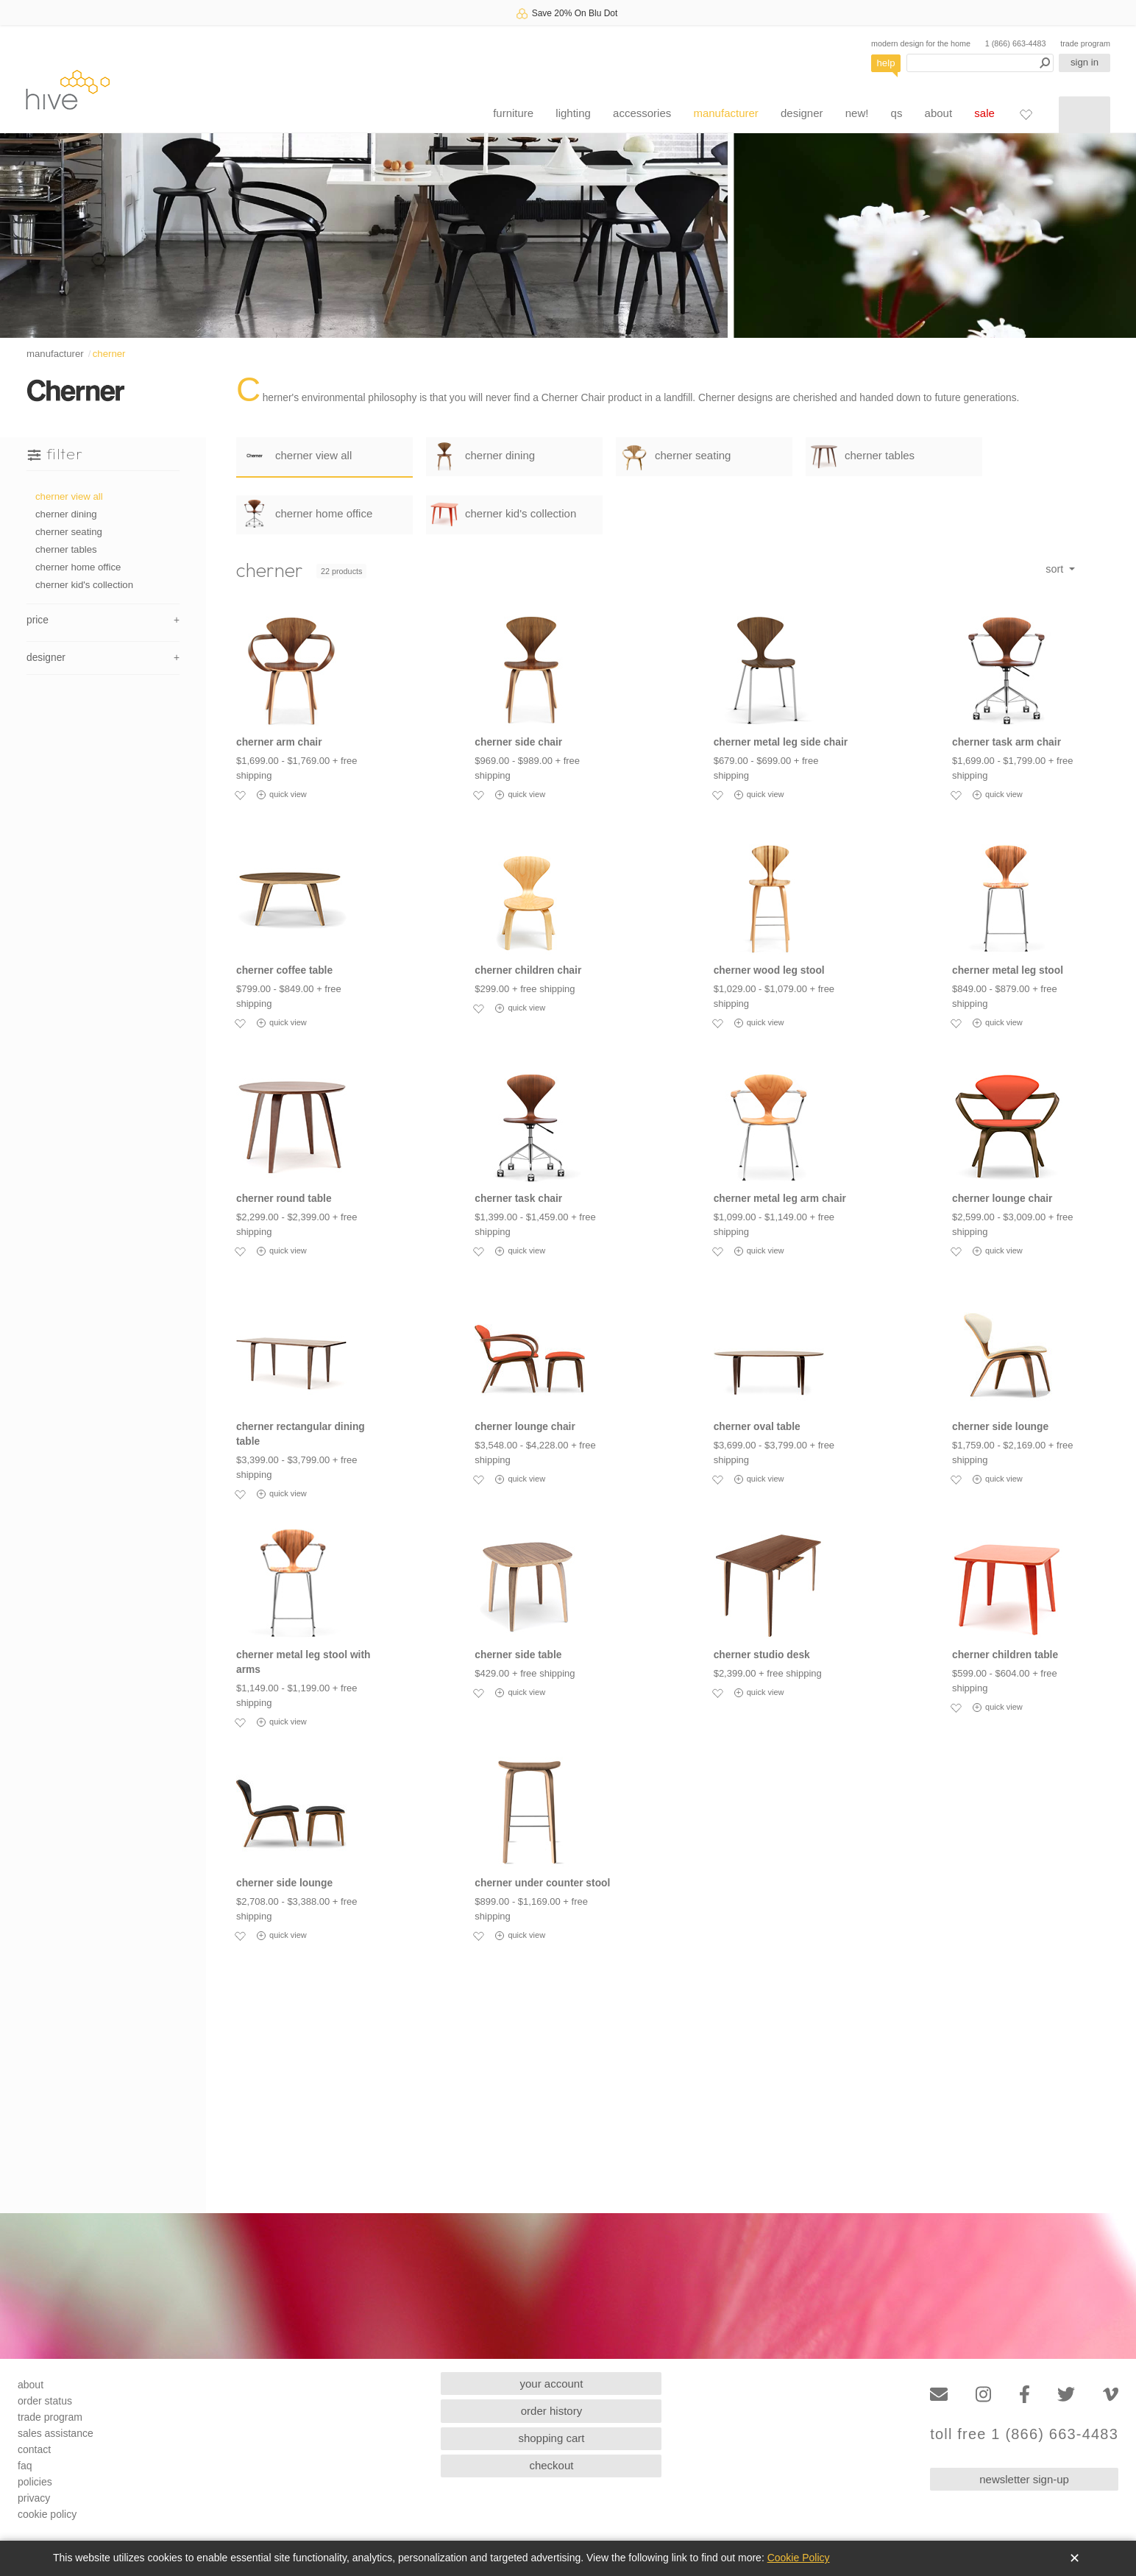 The image size is (1136, 2576). I want to click on [Twitter], so click(1066, 2395).